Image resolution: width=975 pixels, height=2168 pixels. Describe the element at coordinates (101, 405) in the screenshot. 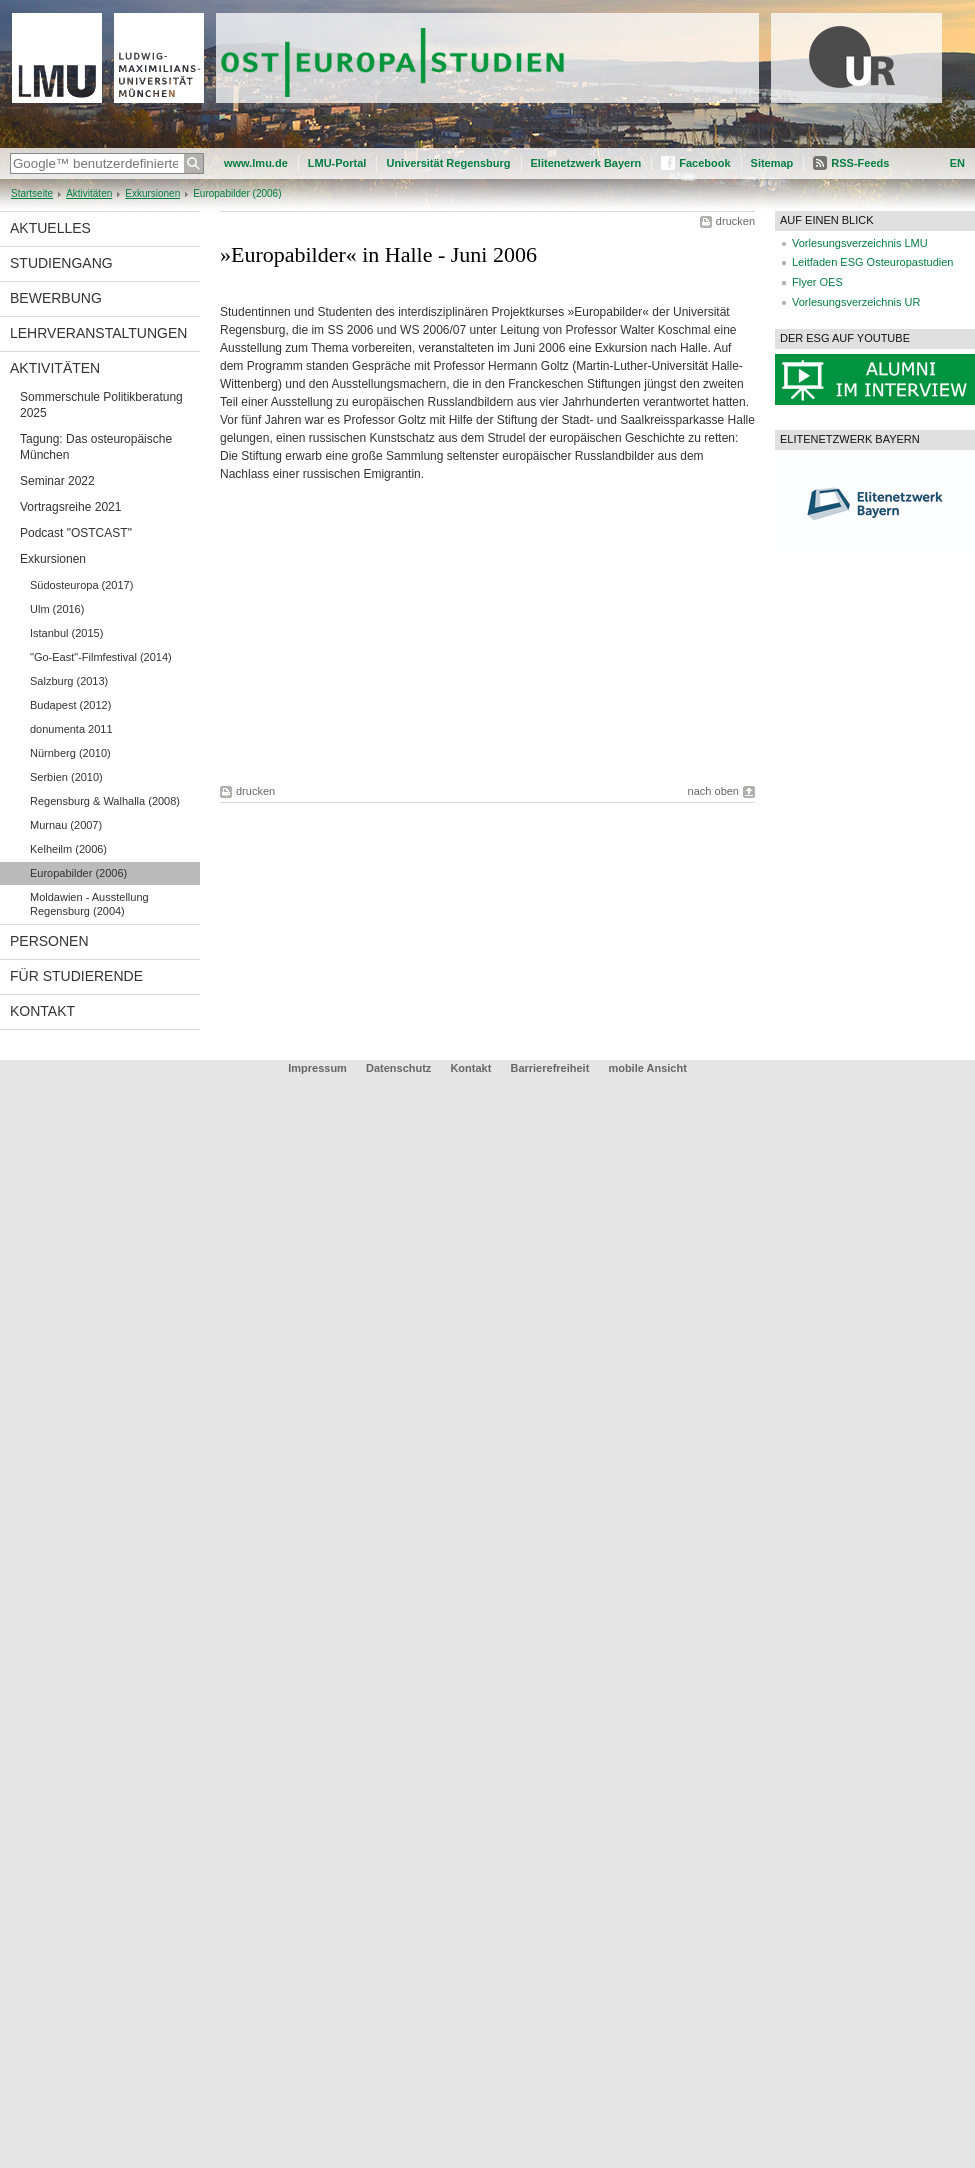

I see `Sommerschule Politikberatung 2025` at that location.